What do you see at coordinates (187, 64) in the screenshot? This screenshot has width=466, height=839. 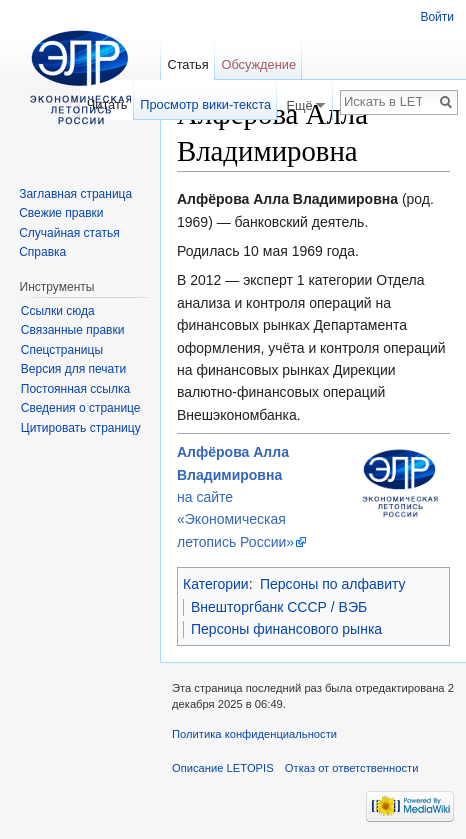 I see `Статья` at bounding box center [187, 64].